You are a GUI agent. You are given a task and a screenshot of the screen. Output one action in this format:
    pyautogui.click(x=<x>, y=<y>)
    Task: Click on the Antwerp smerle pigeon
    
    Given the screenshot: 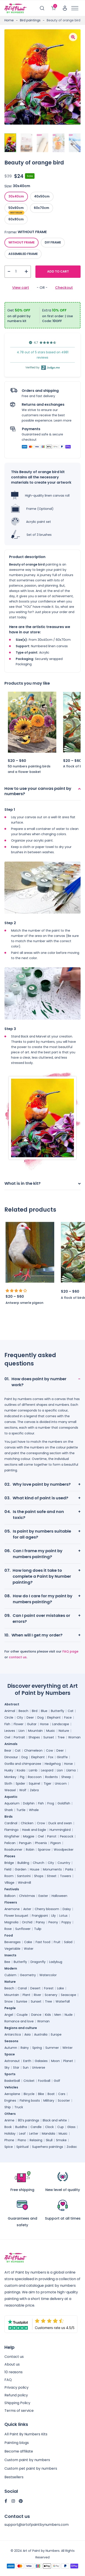 What is the action you would take?
    pyautogui.click(x=24, y=1303)
    